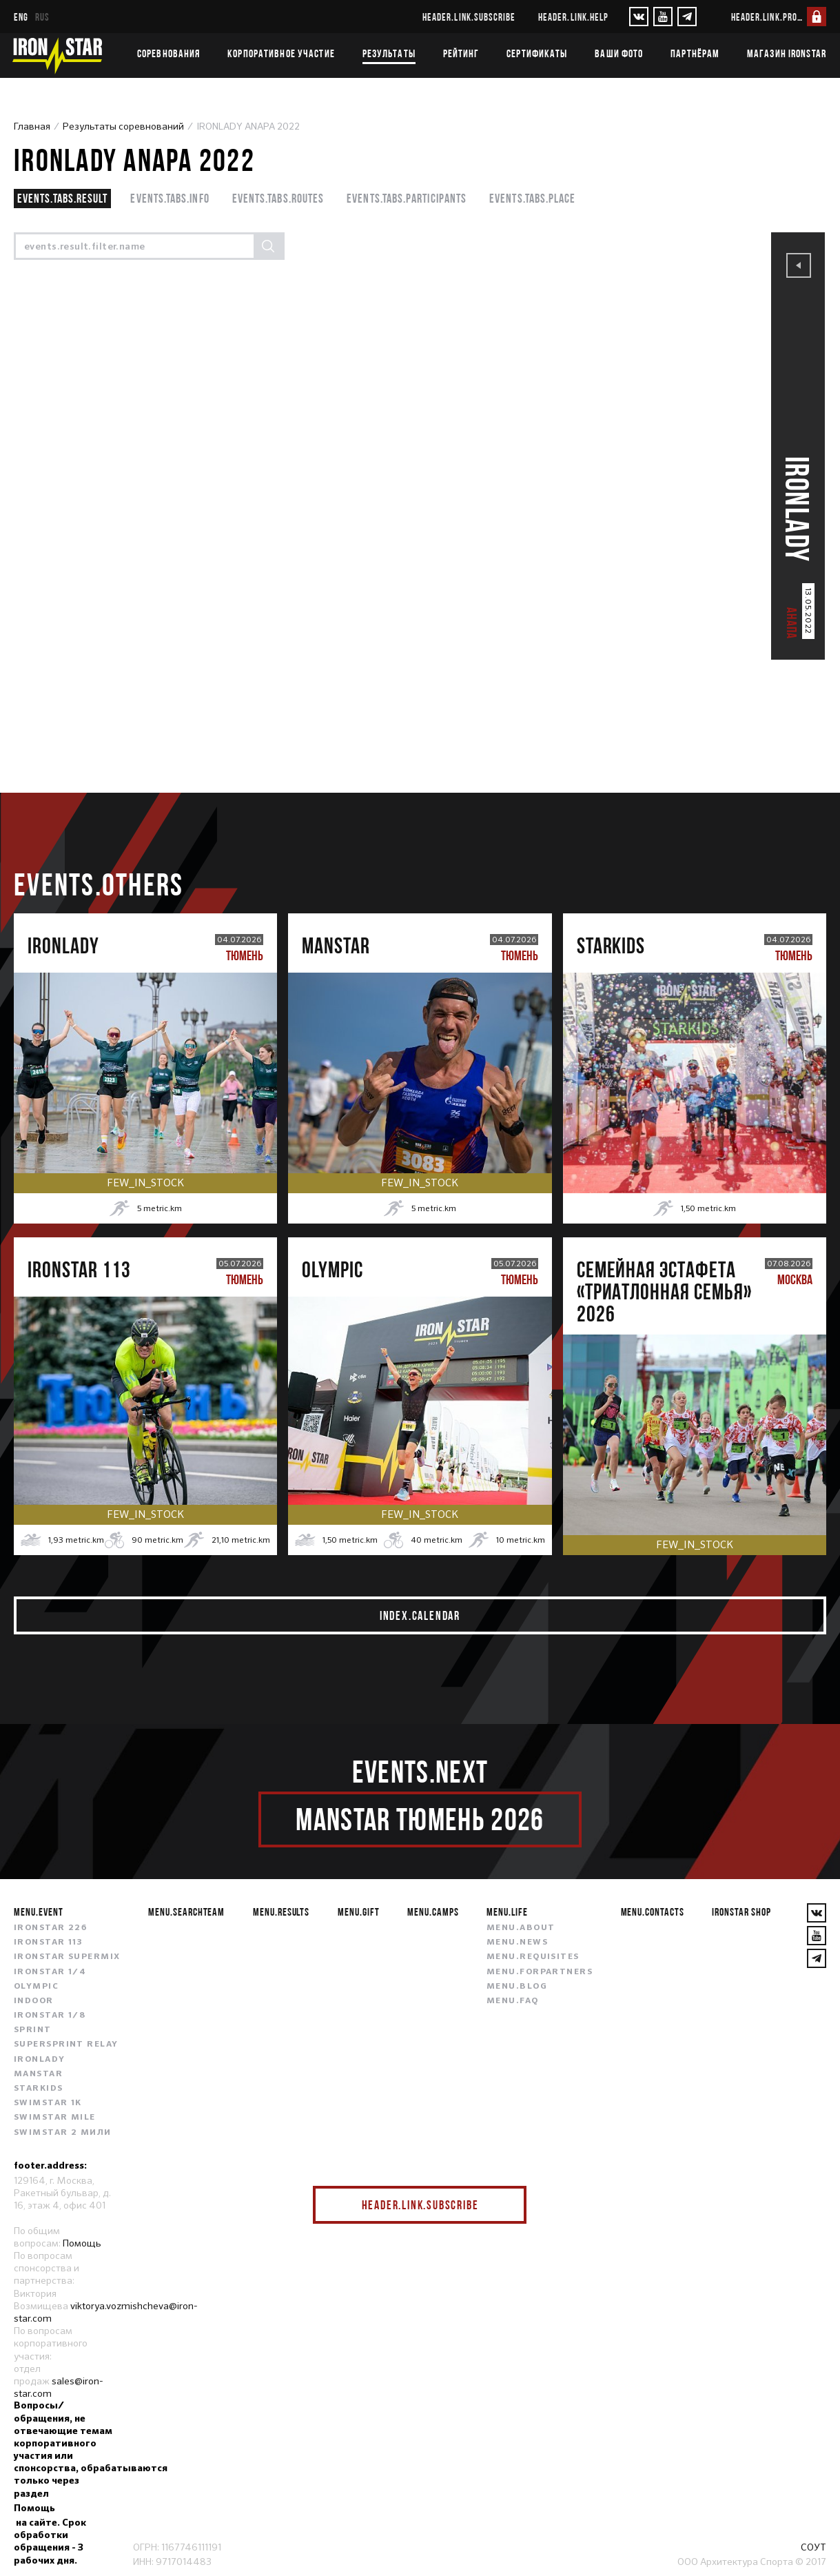 The height and width of the screenshot is (2576, 840). I want to click on IRONSTAR SUPERMIX, so click(67, 1957).